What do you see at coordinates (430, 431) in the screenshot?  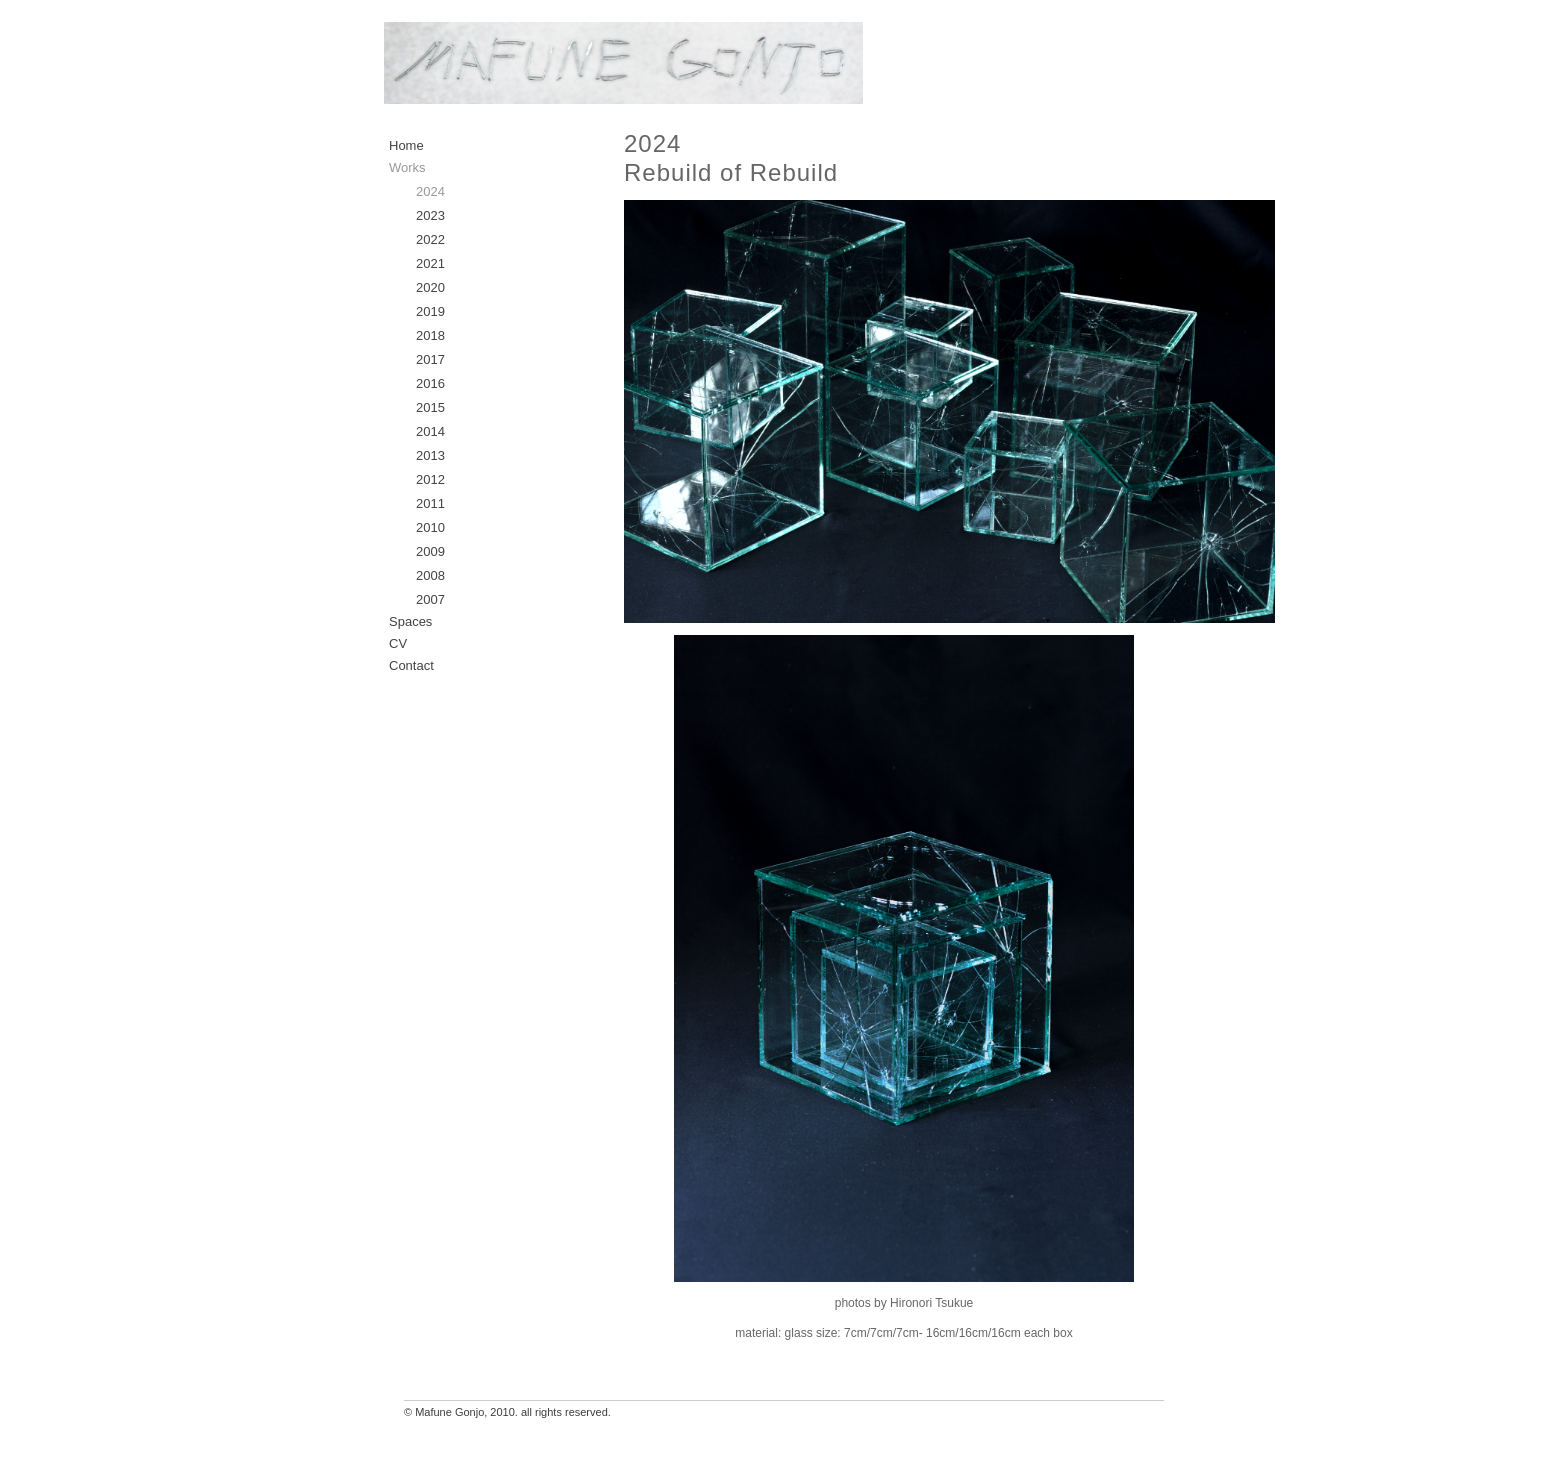 I see `2014` at bounding box center [430, 431].